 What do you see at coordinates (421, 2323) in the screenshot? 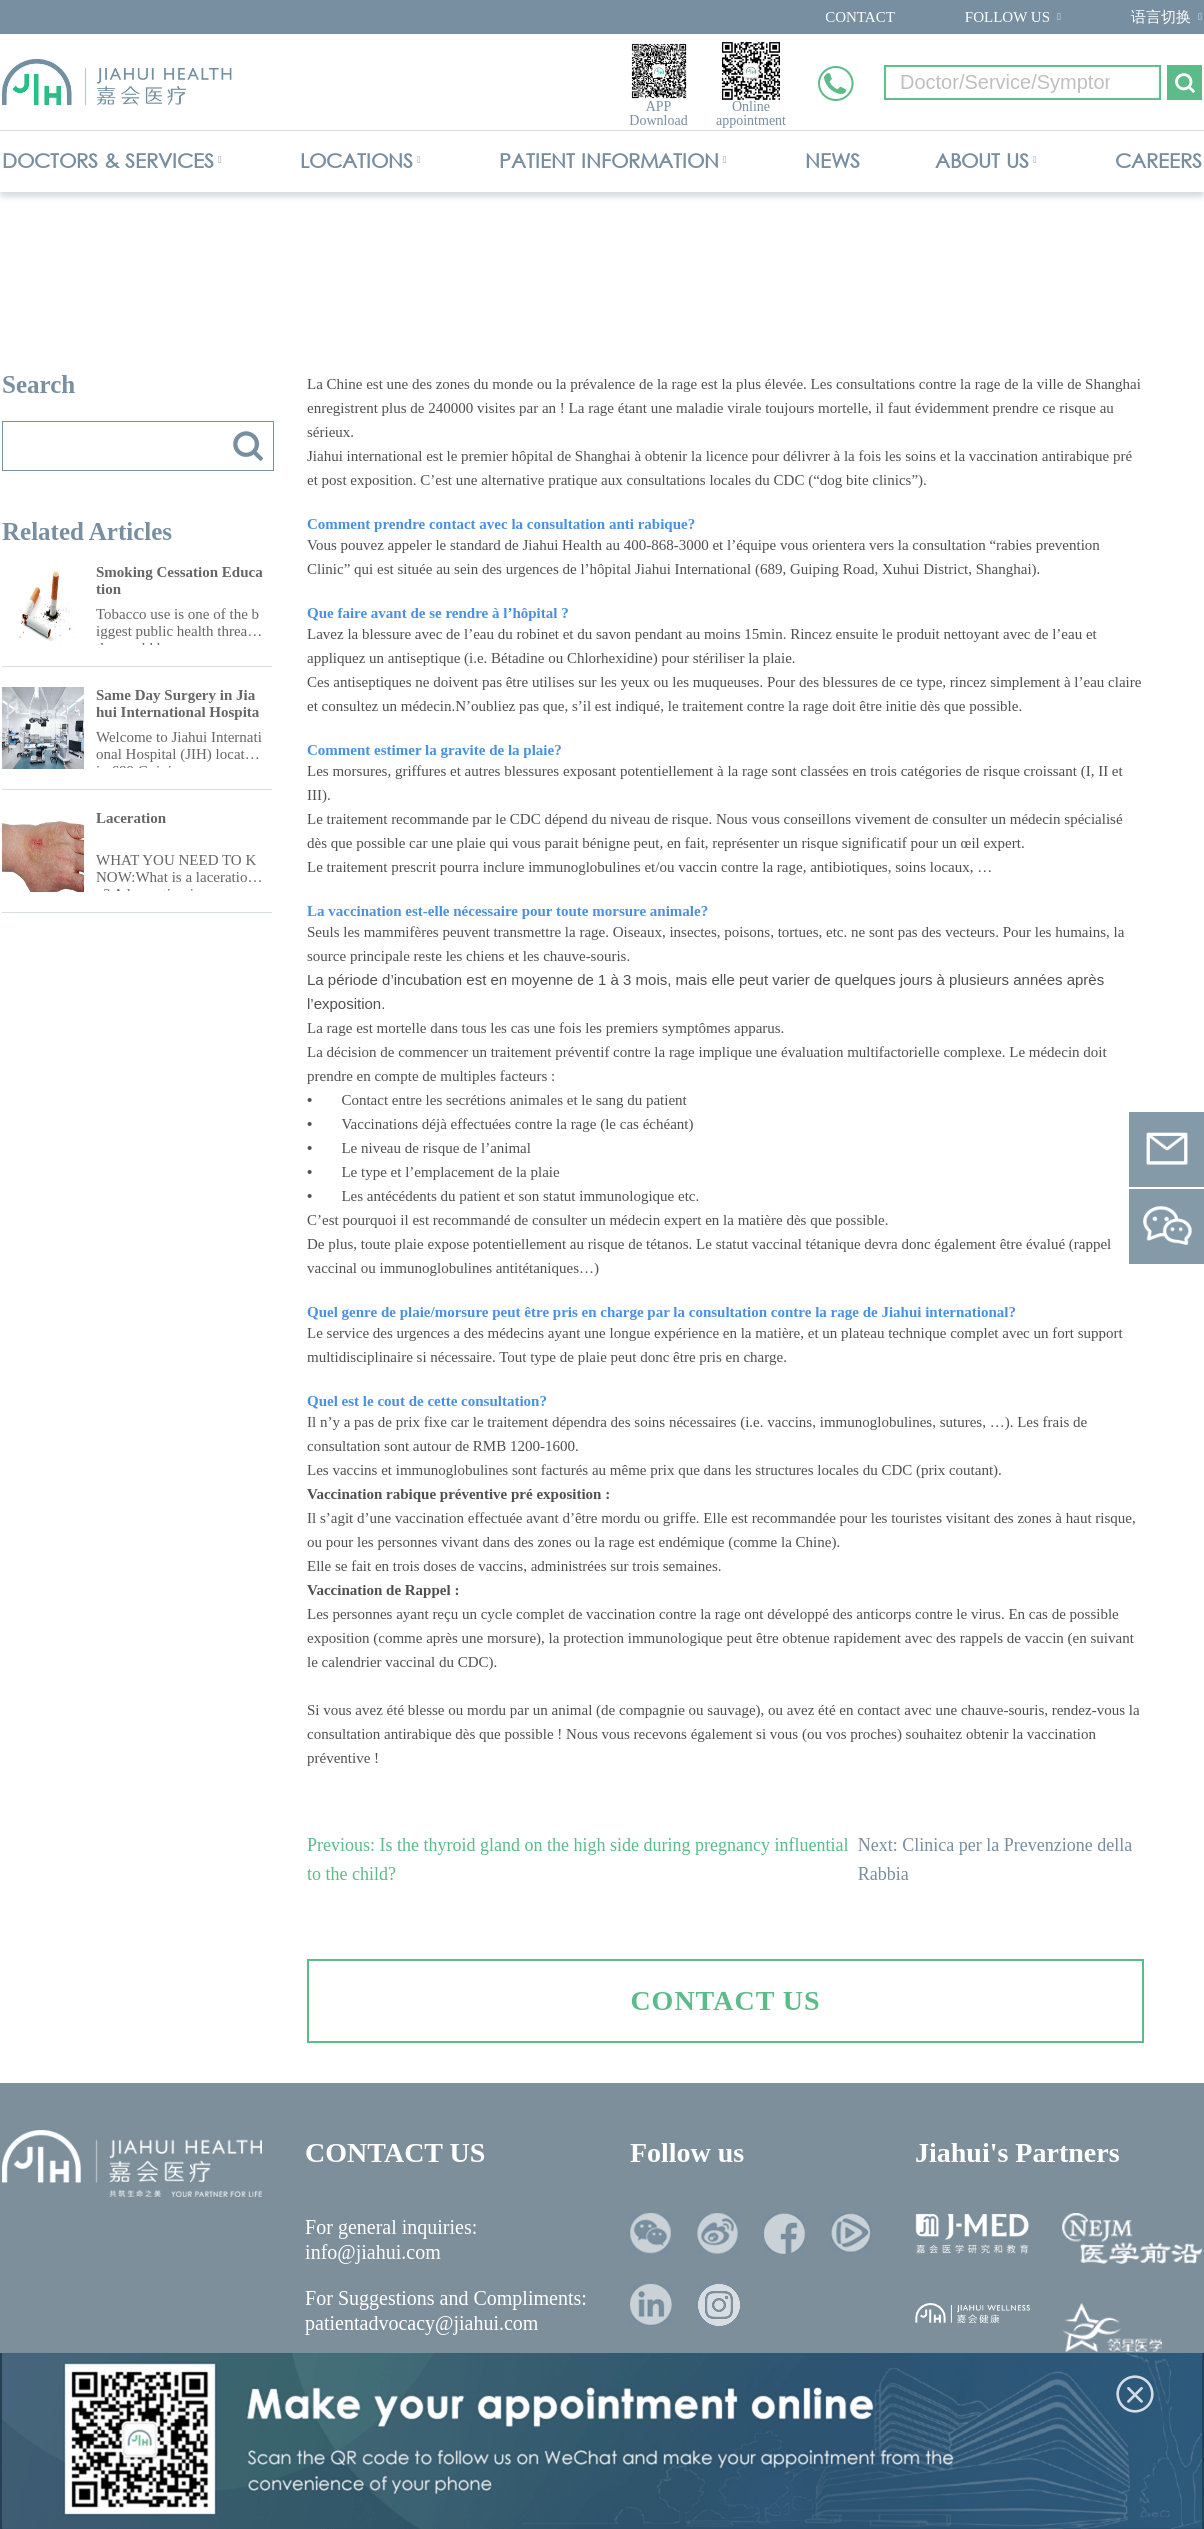
I see `patientadvocacy@jiahui.com` at bounding box center [421, 2323].